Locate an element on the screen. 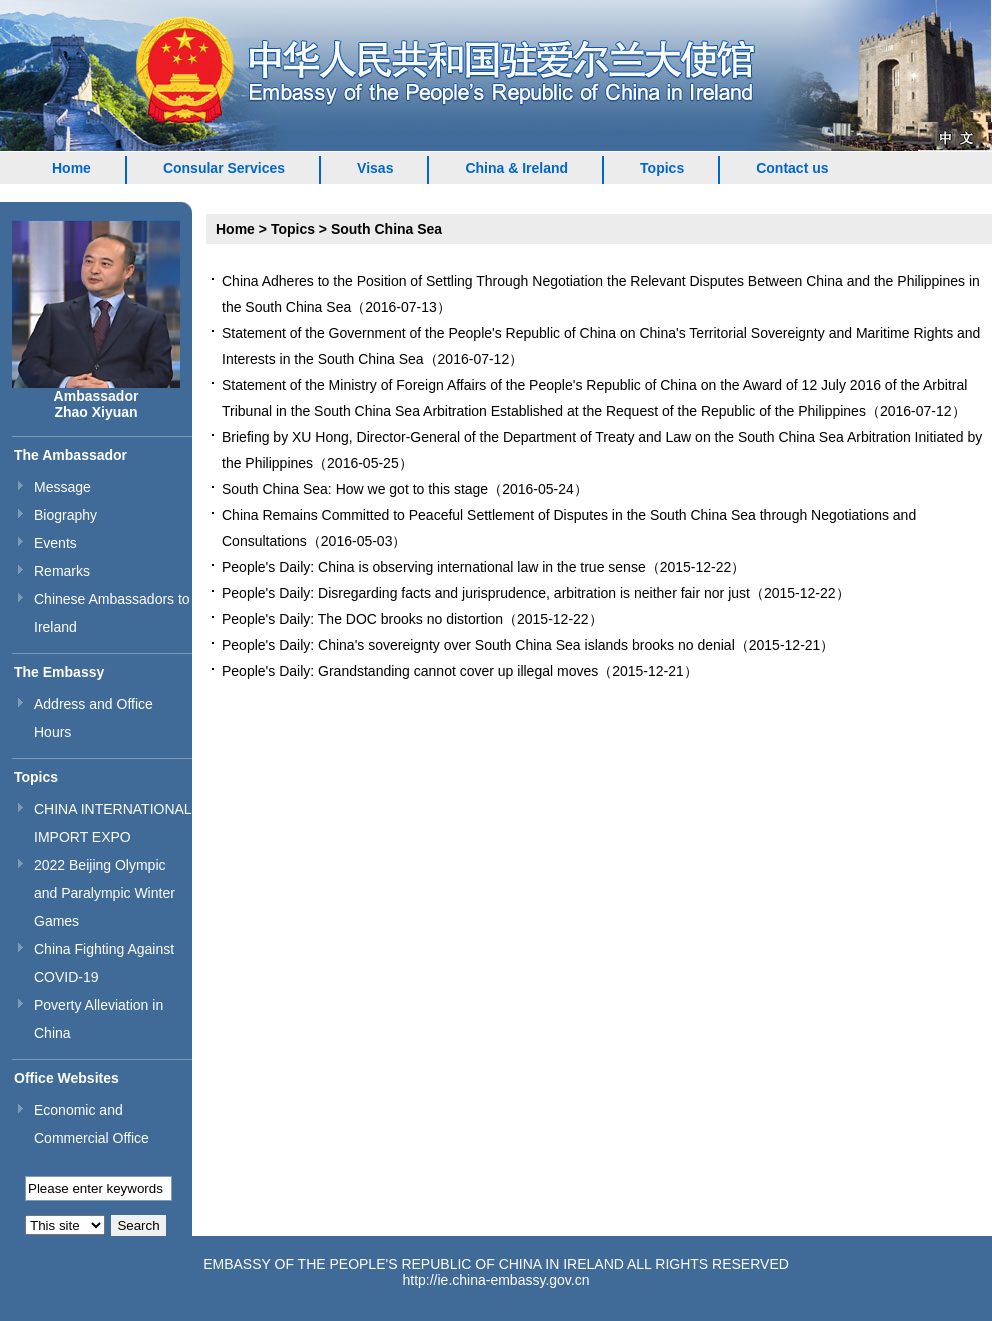 This screenshot has height=1321, width=992. Visas is located at coordinates (375, 168).